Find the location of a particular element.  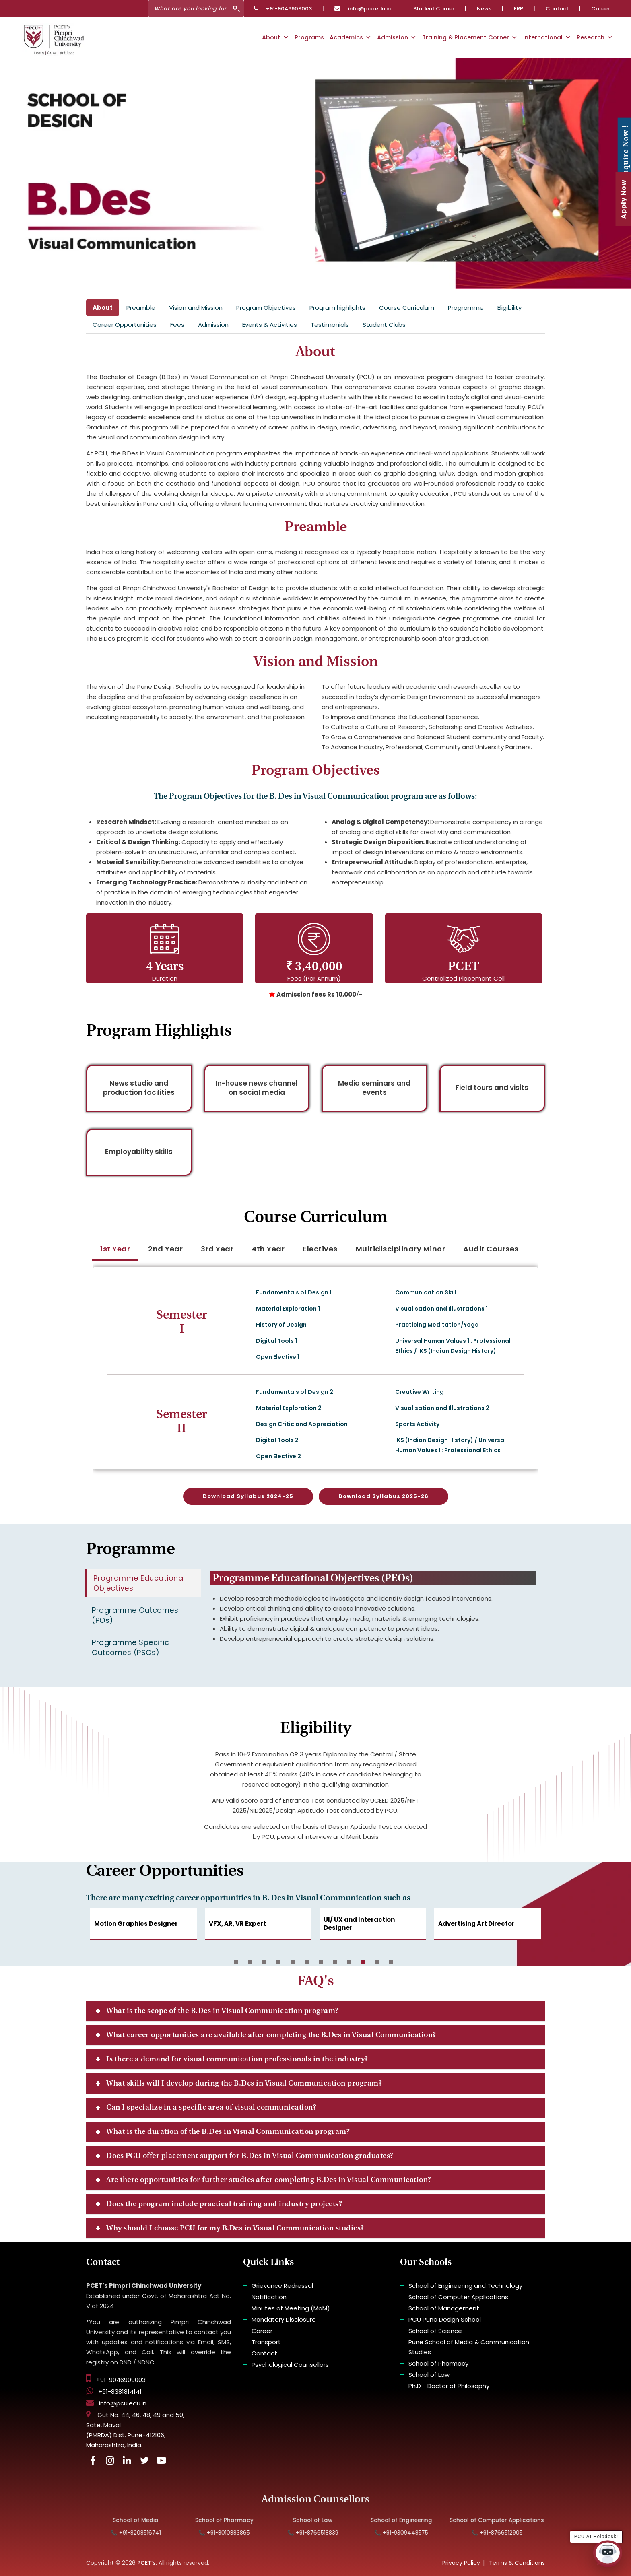

3 [button] is located at coordinates (264, 1962).